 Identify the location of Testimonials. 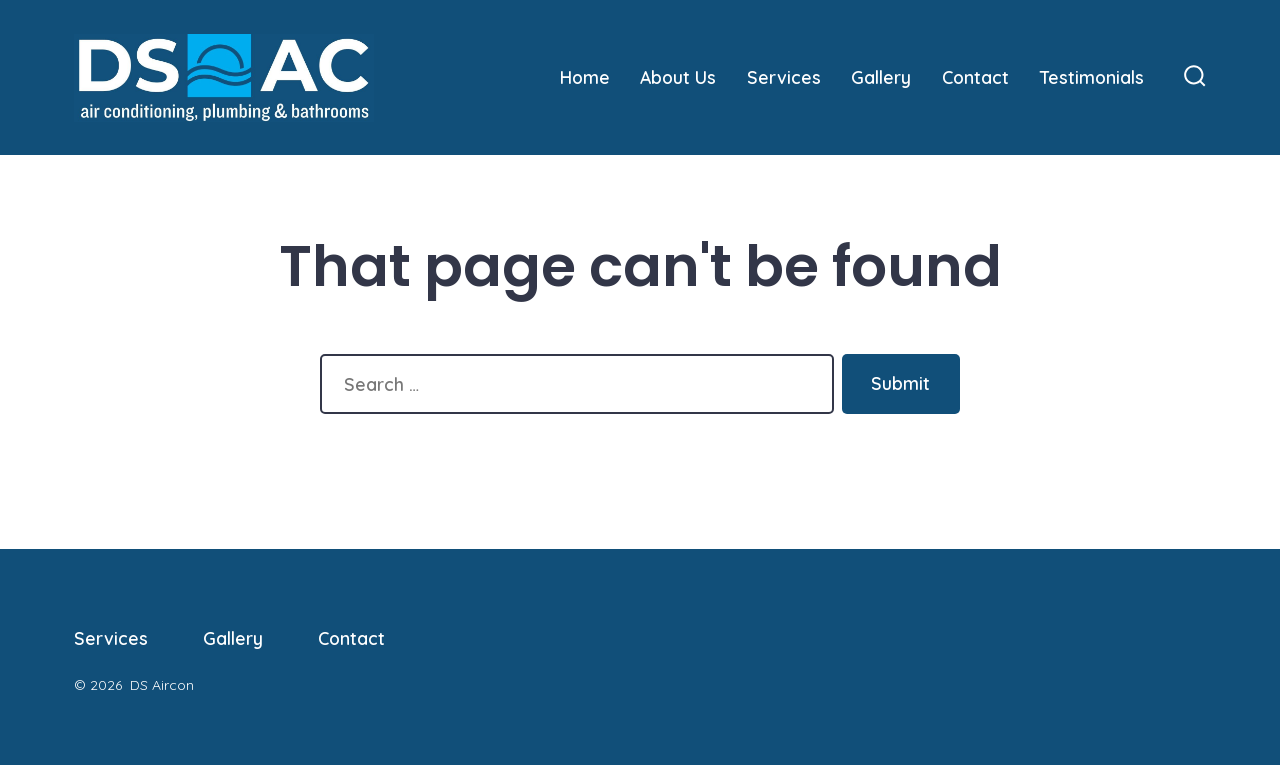
(1092, 77).